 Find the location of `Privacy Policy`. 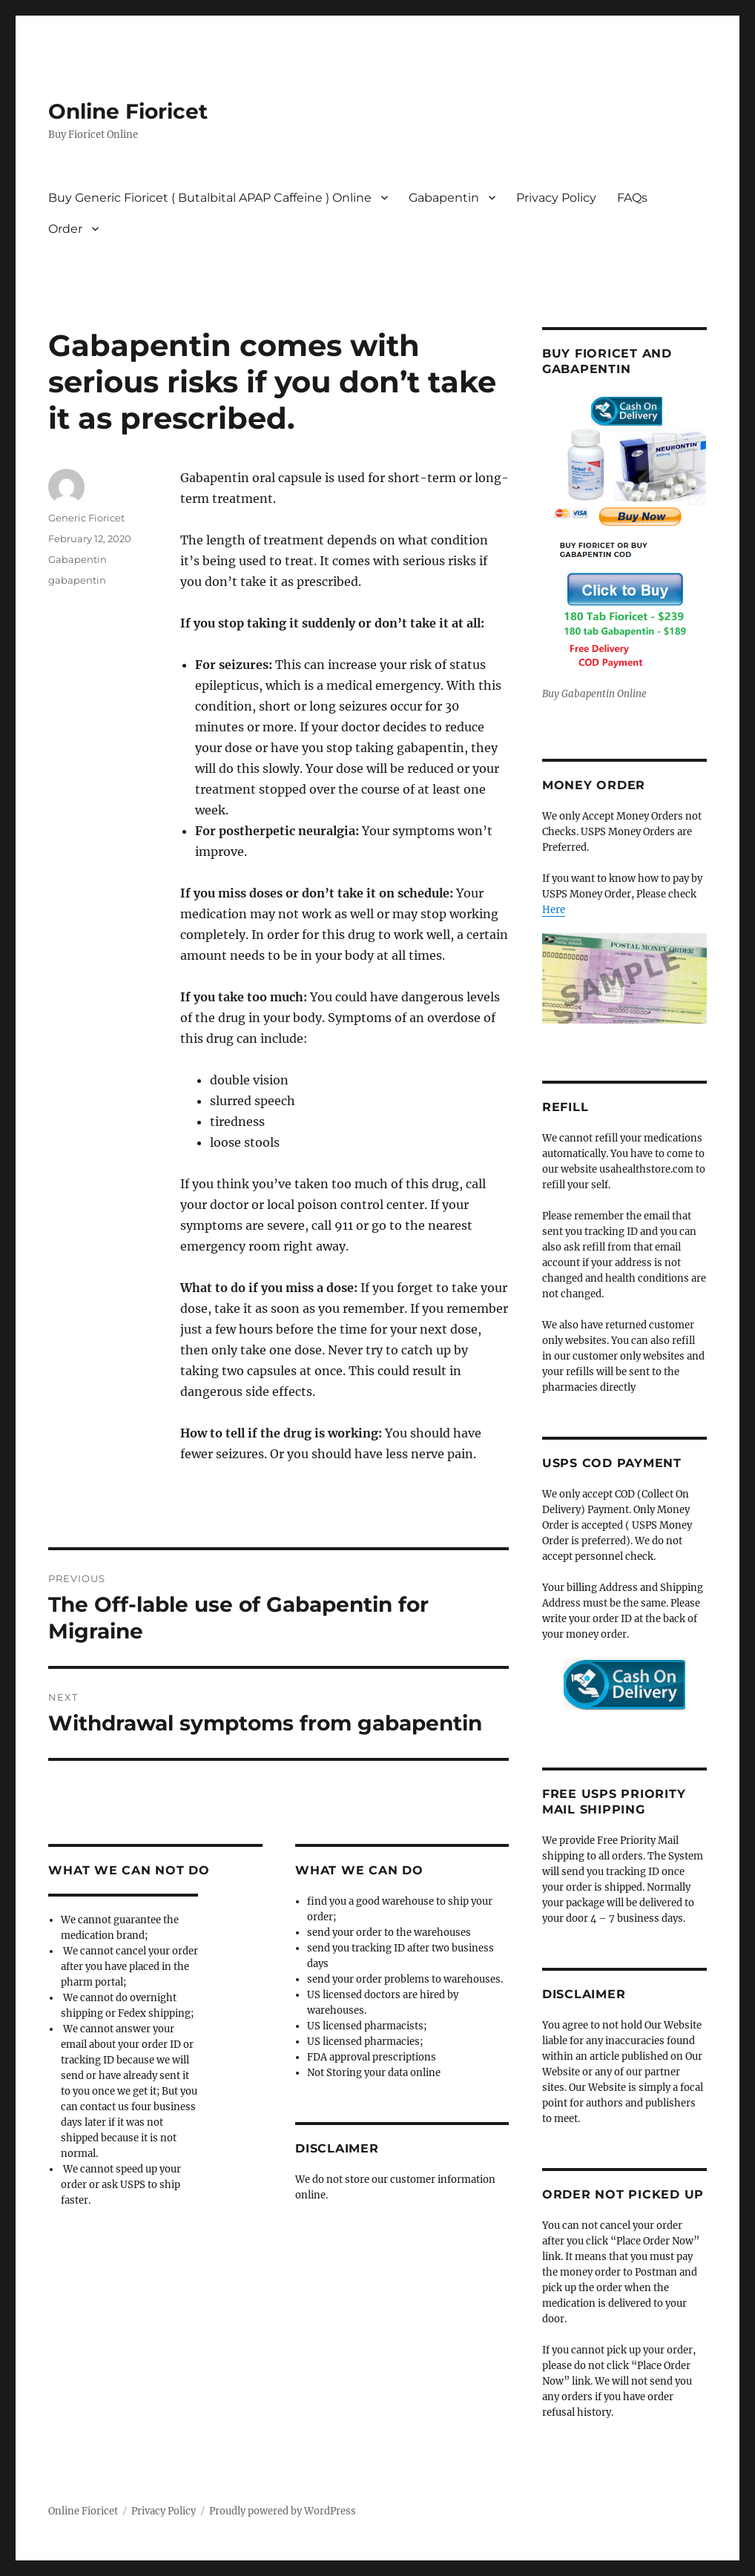

Privacy Policy is located at coordinates (556, 198).